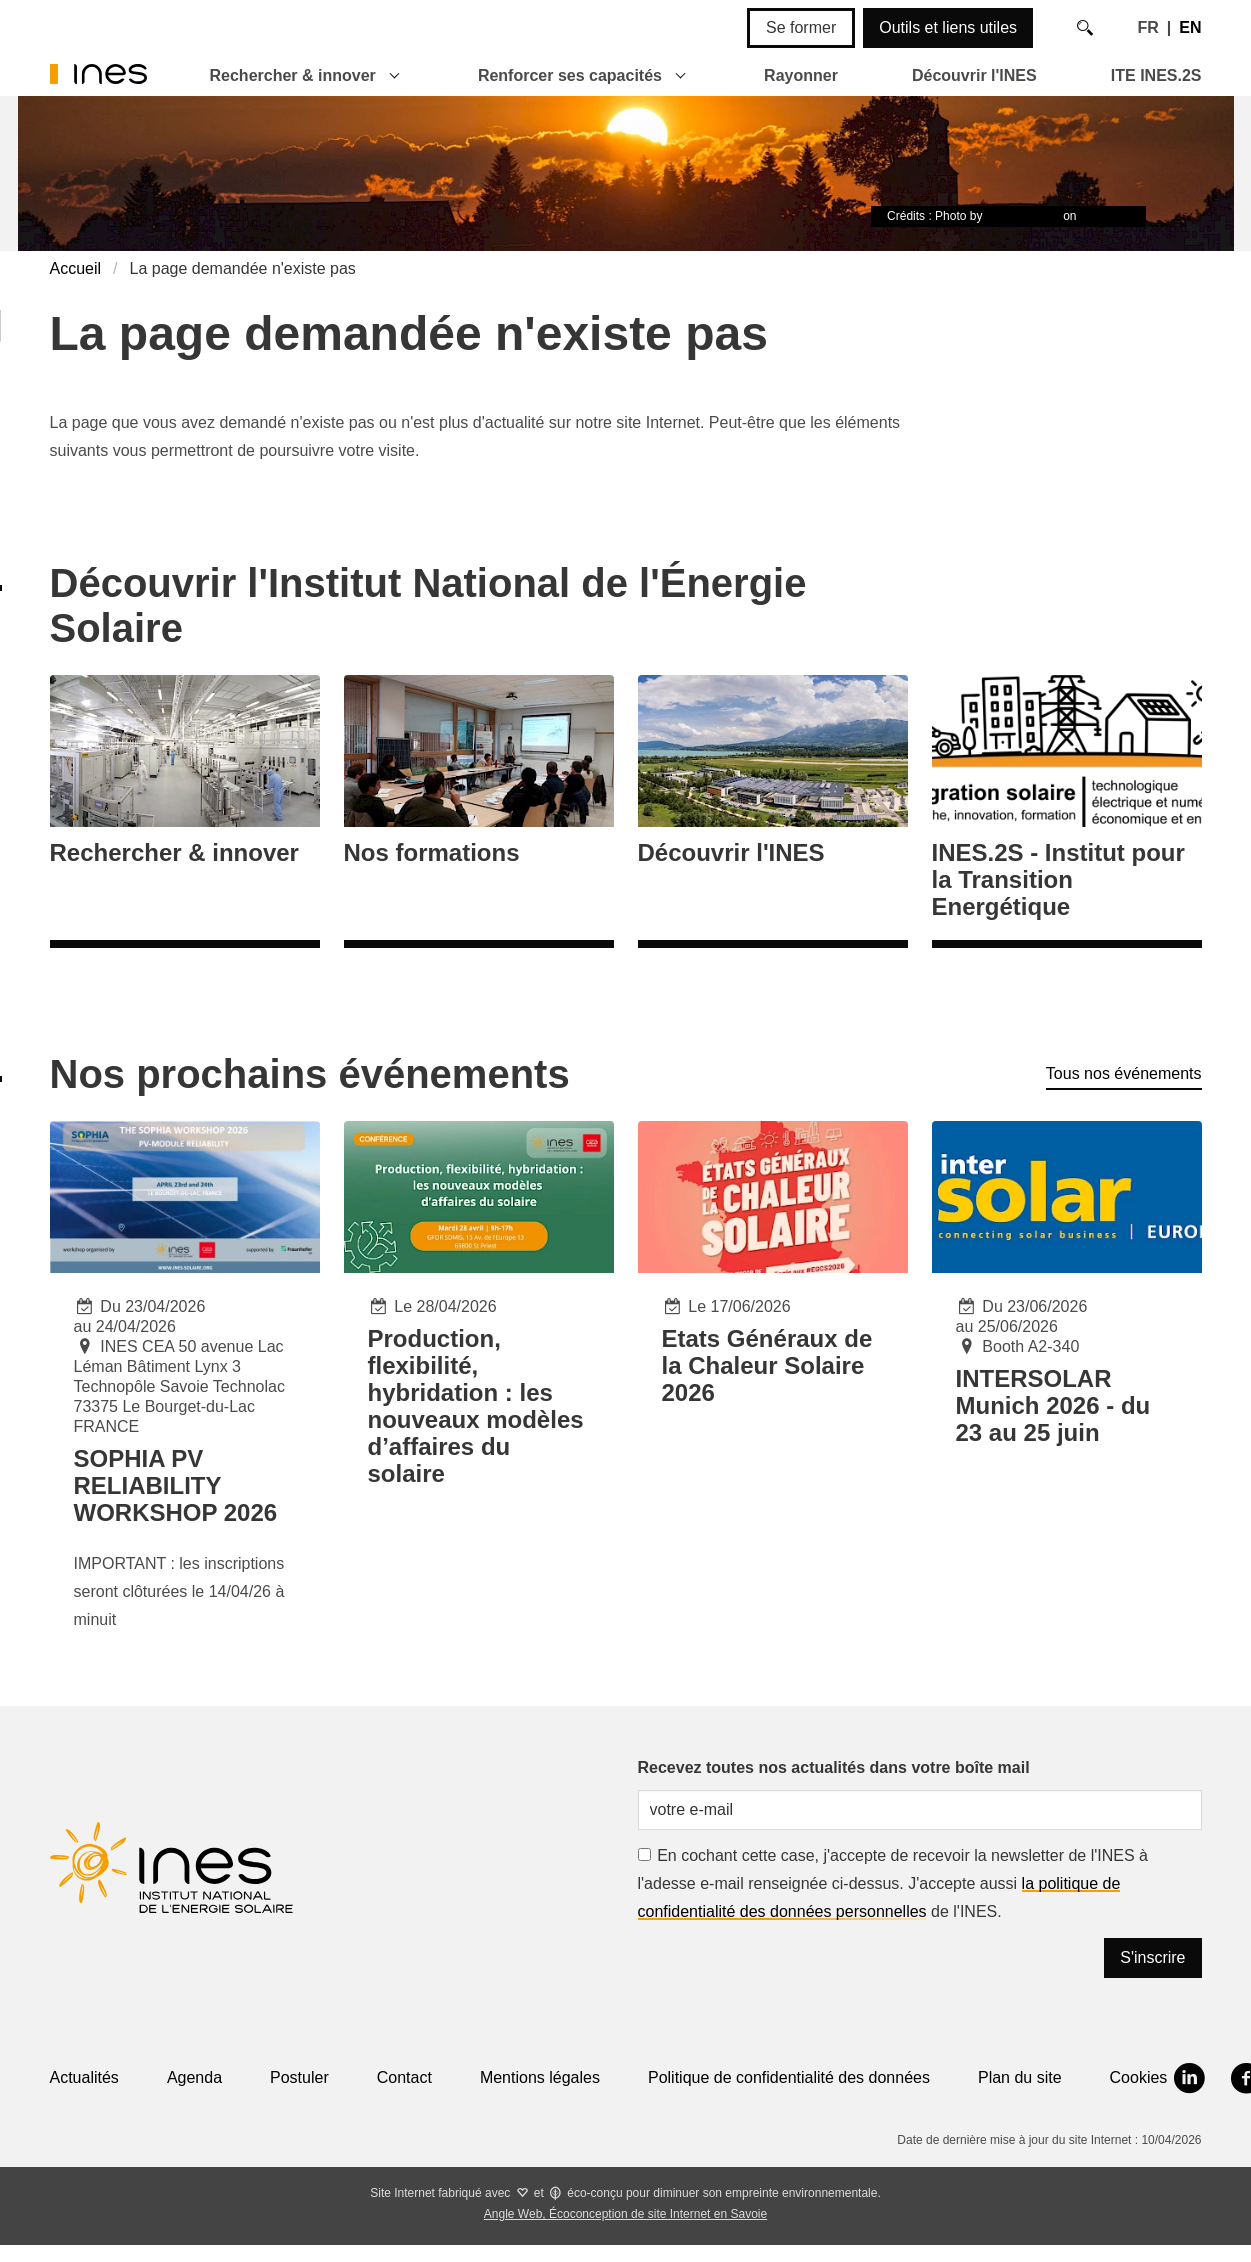  What do you see at coordinates (293, 75) in the screenshot?
I see `Rechercher & innover` at bounding box center [293, 75].